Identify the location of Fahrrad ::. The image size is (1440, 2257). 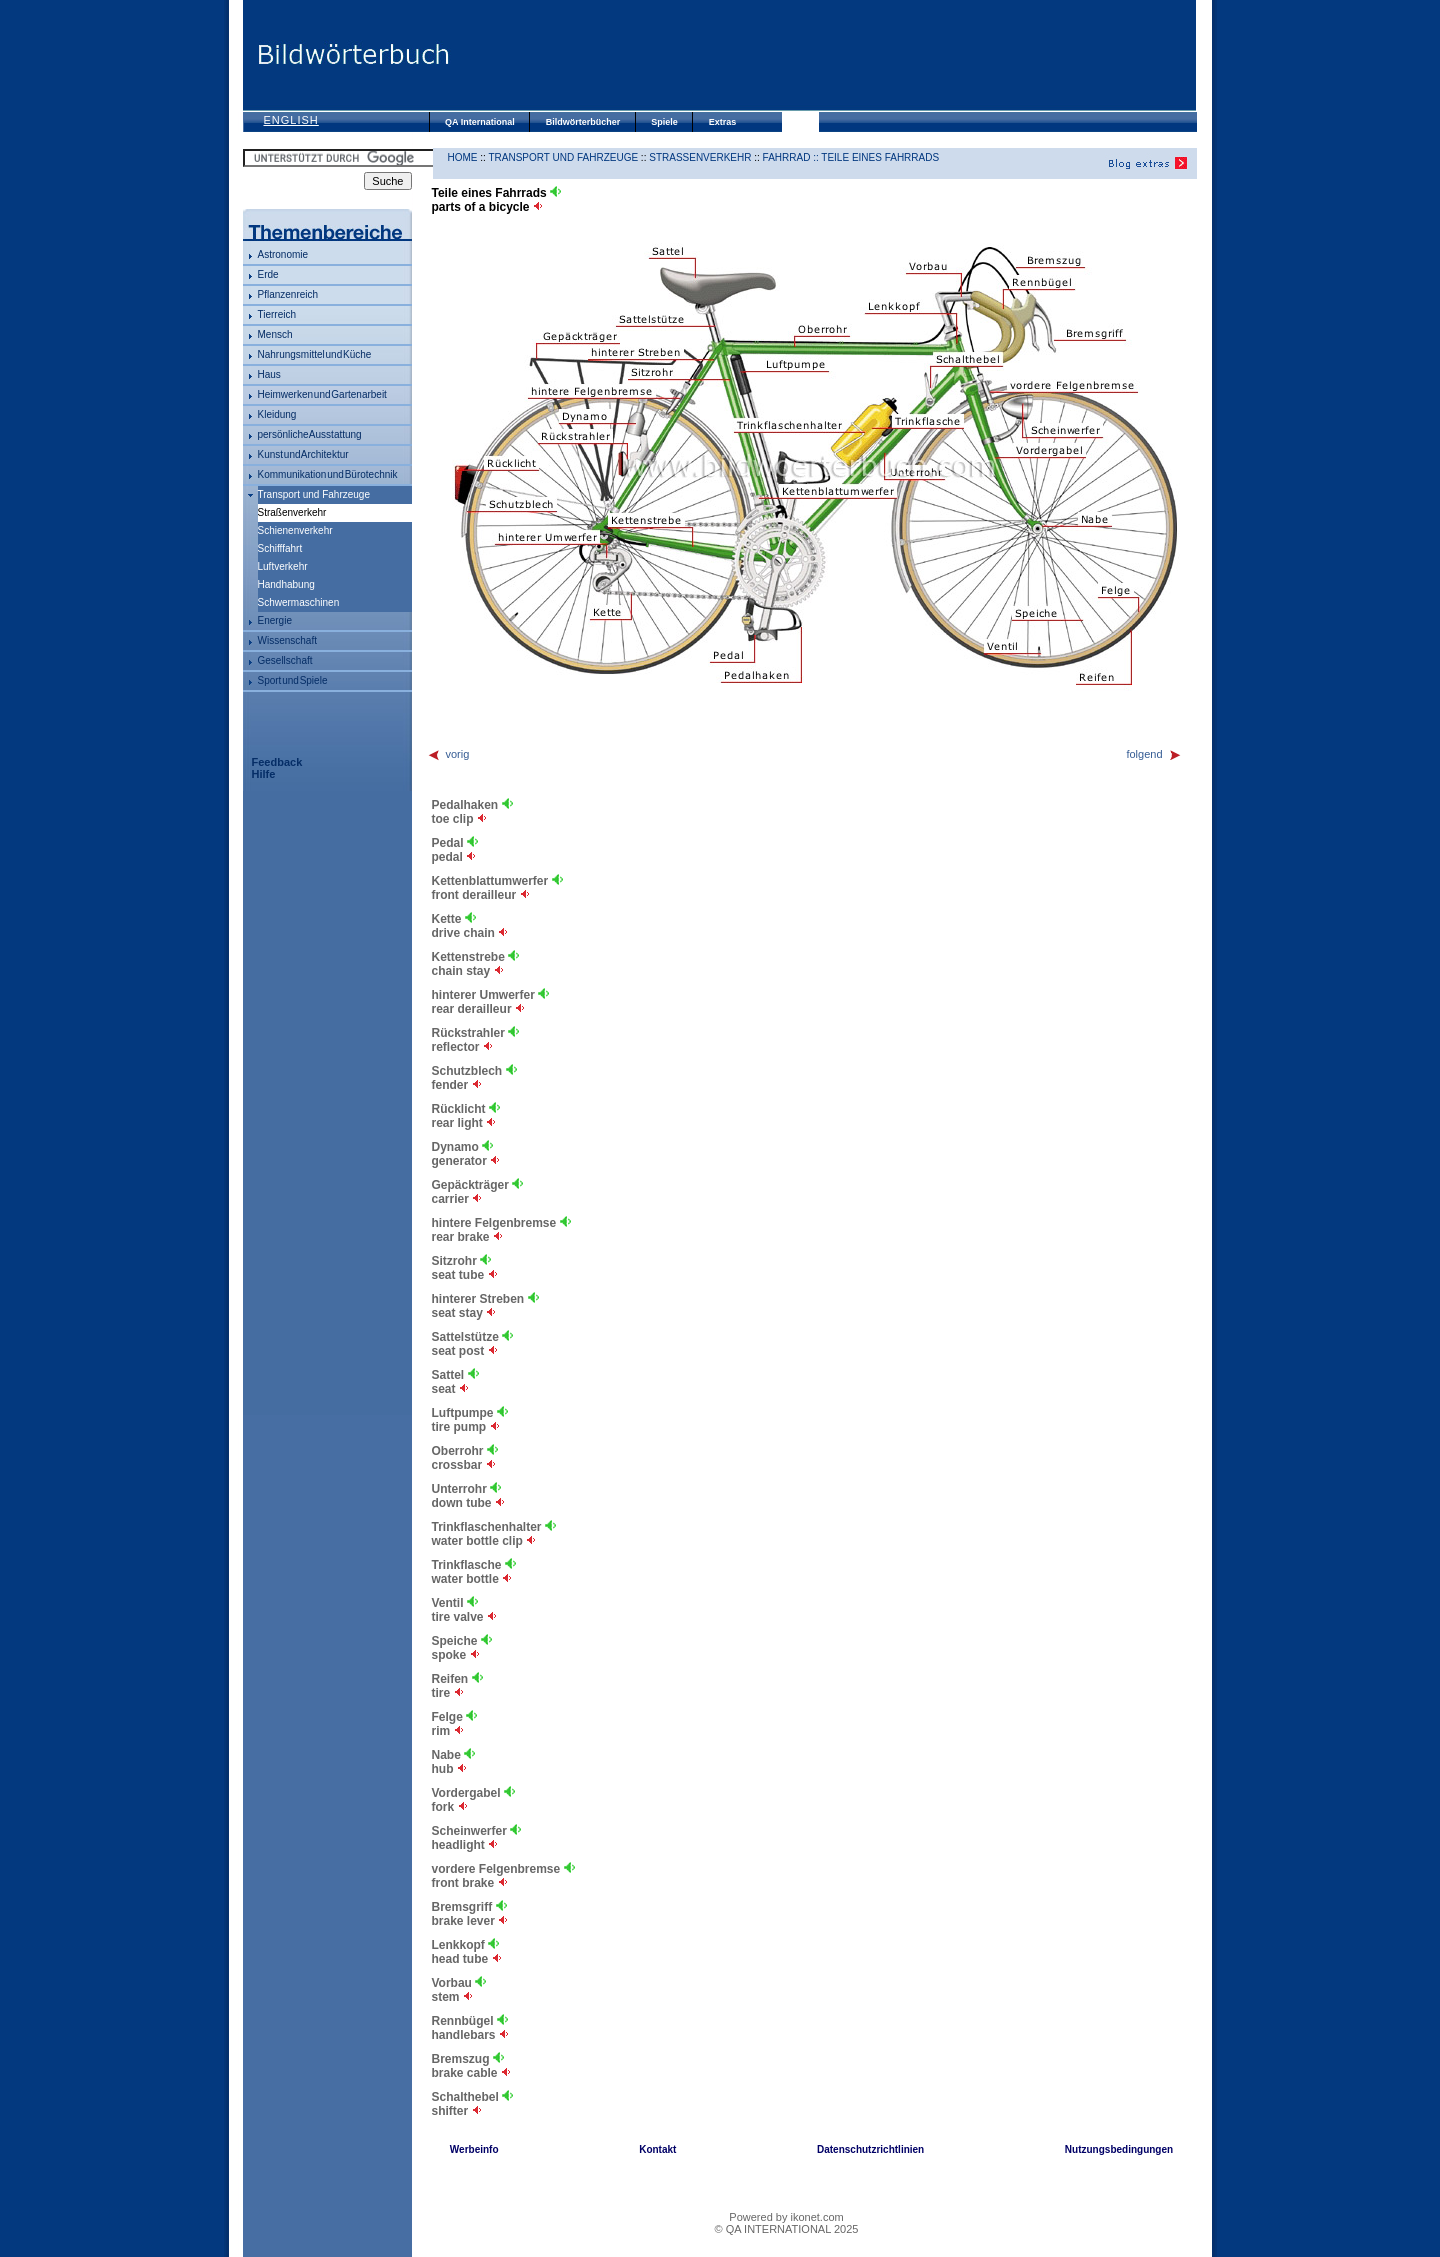
(792, 157).